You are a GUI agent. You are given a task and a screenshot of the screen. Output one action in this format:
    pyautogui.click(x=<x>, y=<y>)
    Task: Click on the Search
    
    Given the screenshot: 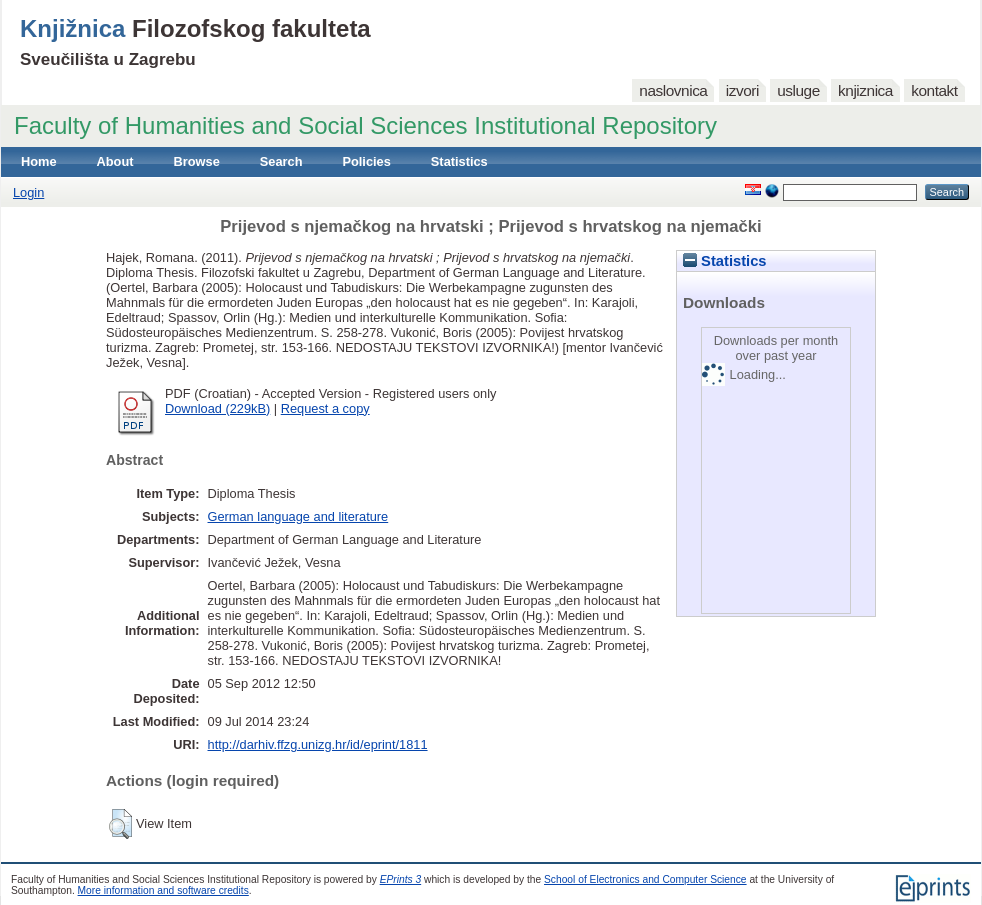 What is the action you would take?
    pyautogui.click(x=281, y=161)
    